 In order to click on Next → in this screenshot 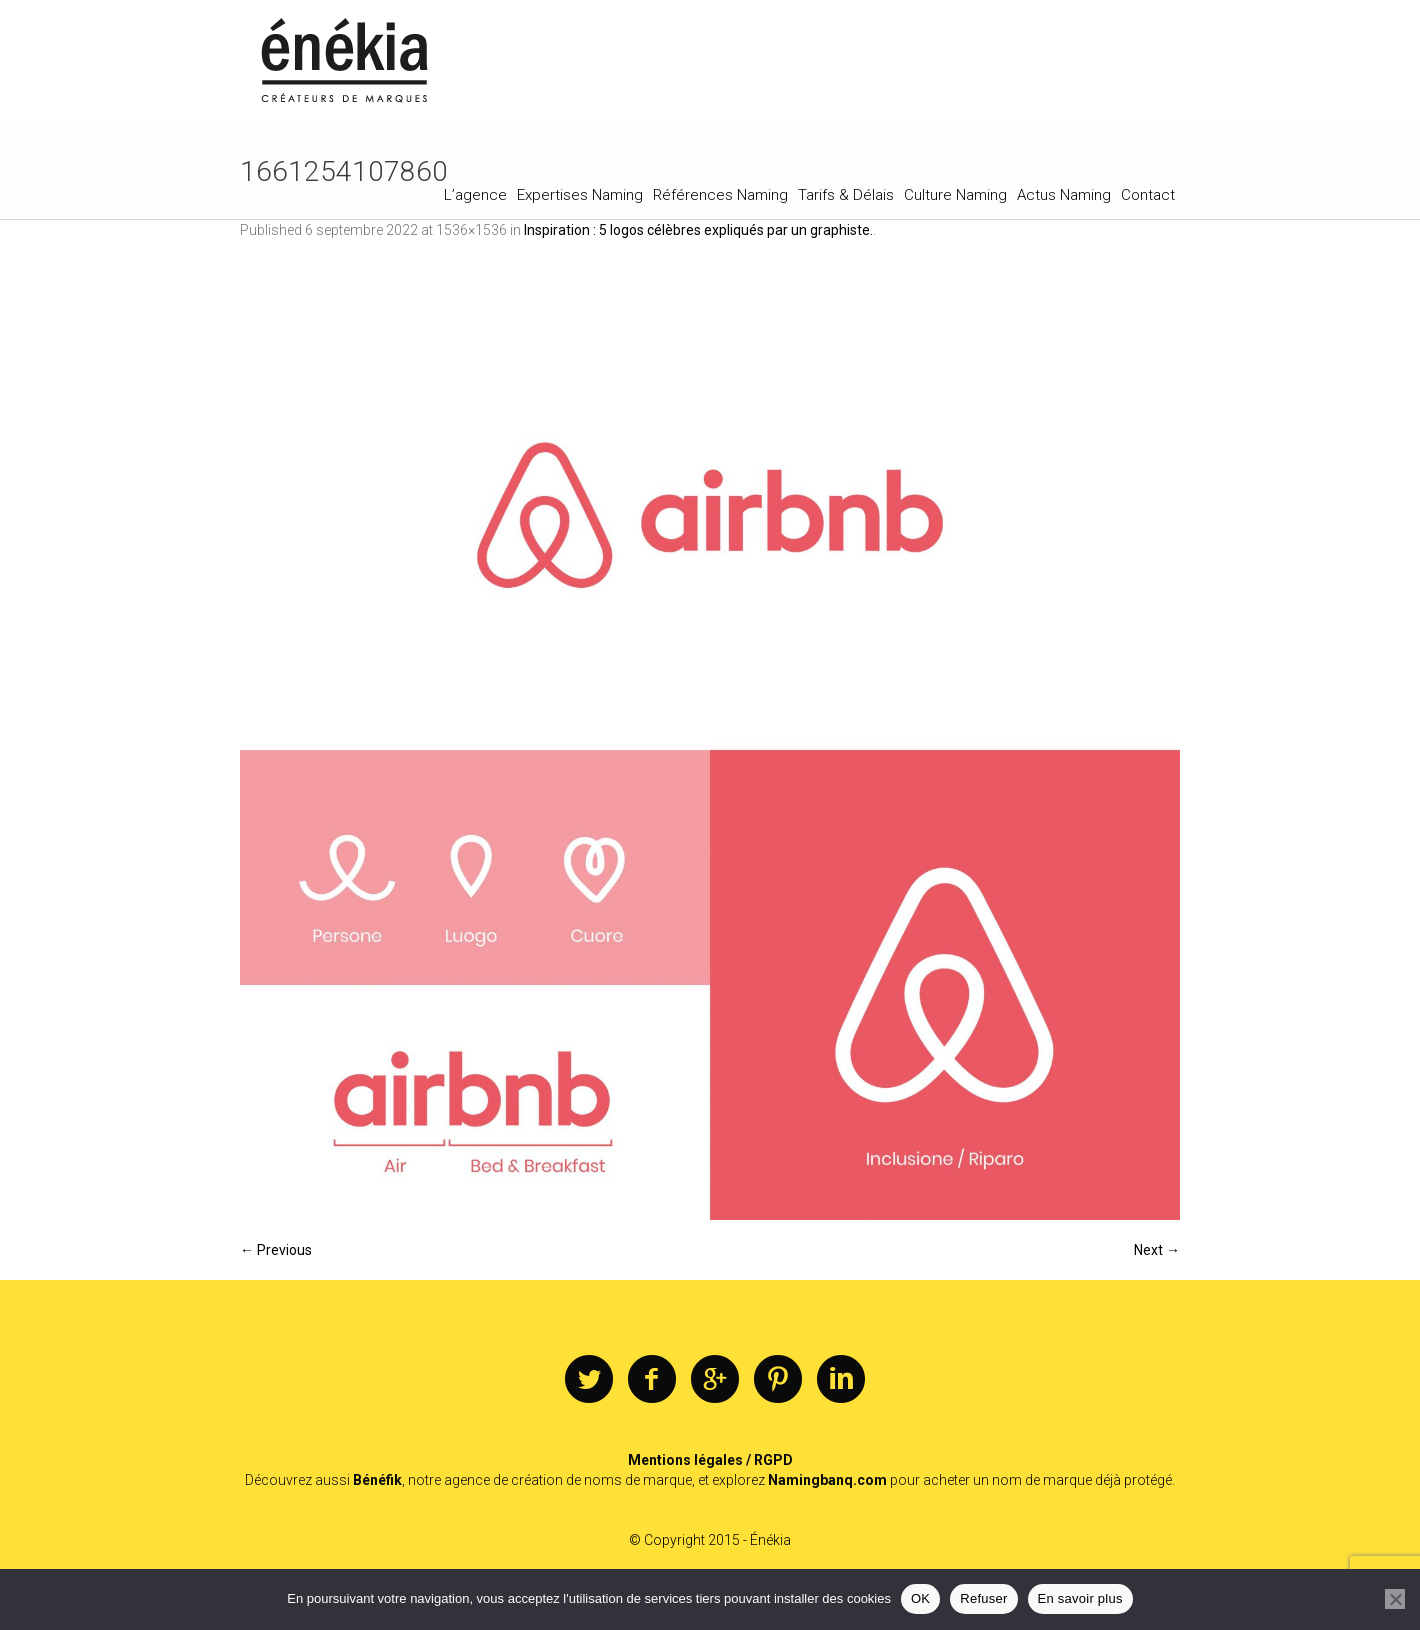, I will do `click(1157, 1250)`.